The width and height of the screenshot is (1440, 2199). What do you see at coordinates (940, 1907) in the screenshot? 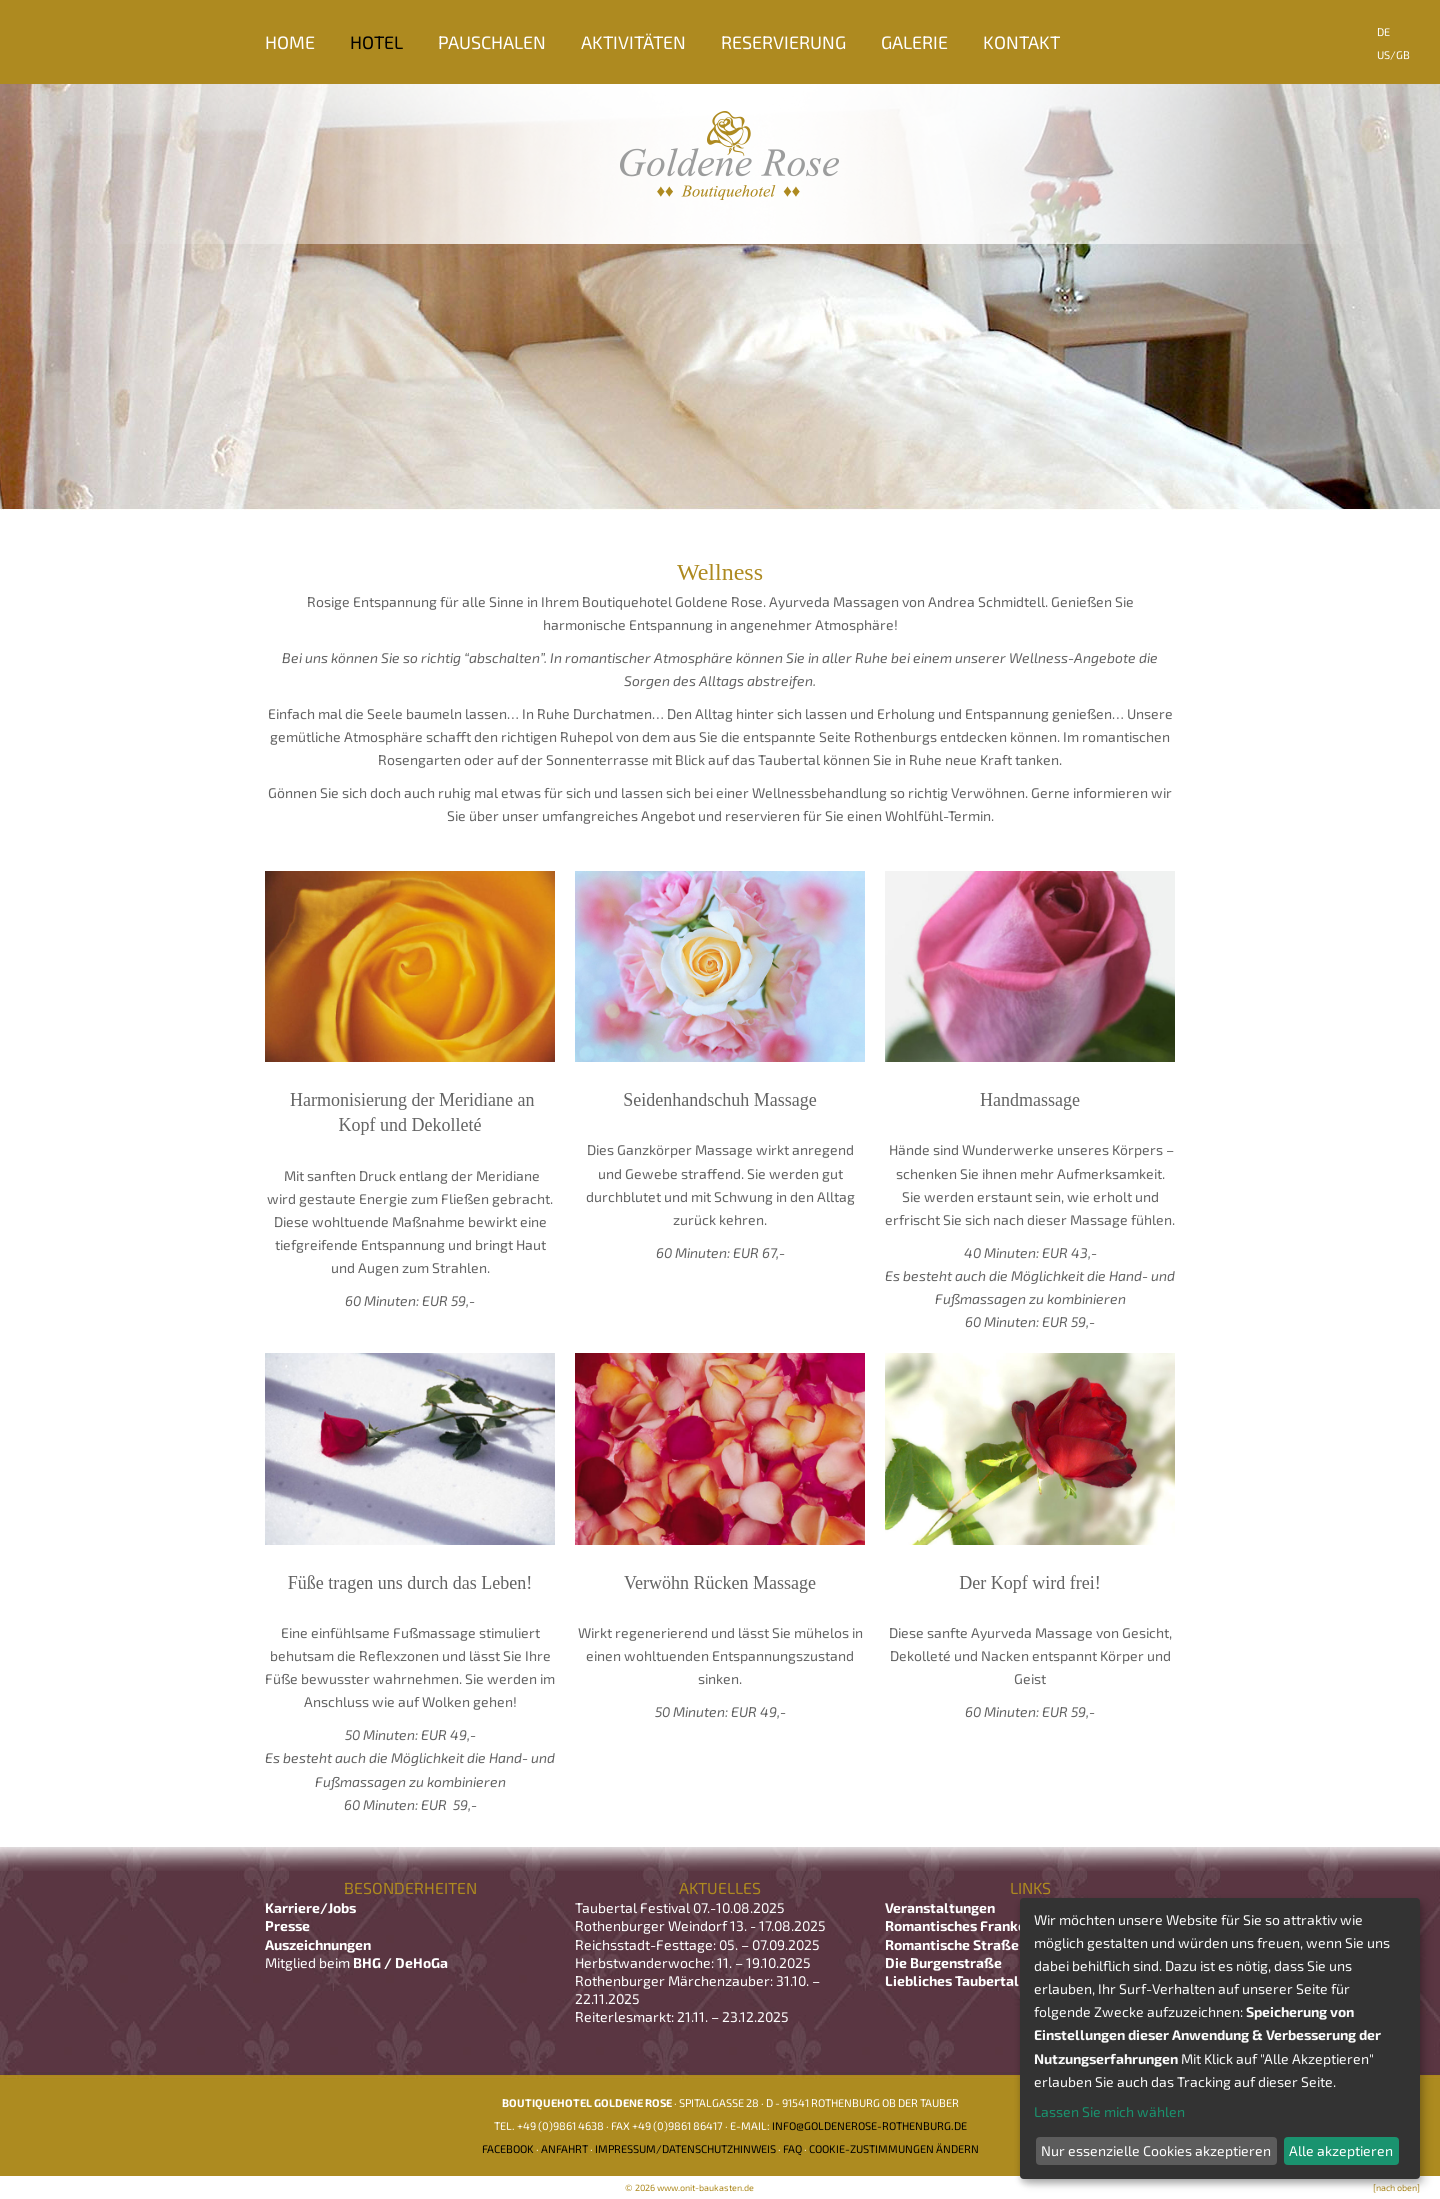
I see `Veranstaltungen` at bounding box center [940, 1907].